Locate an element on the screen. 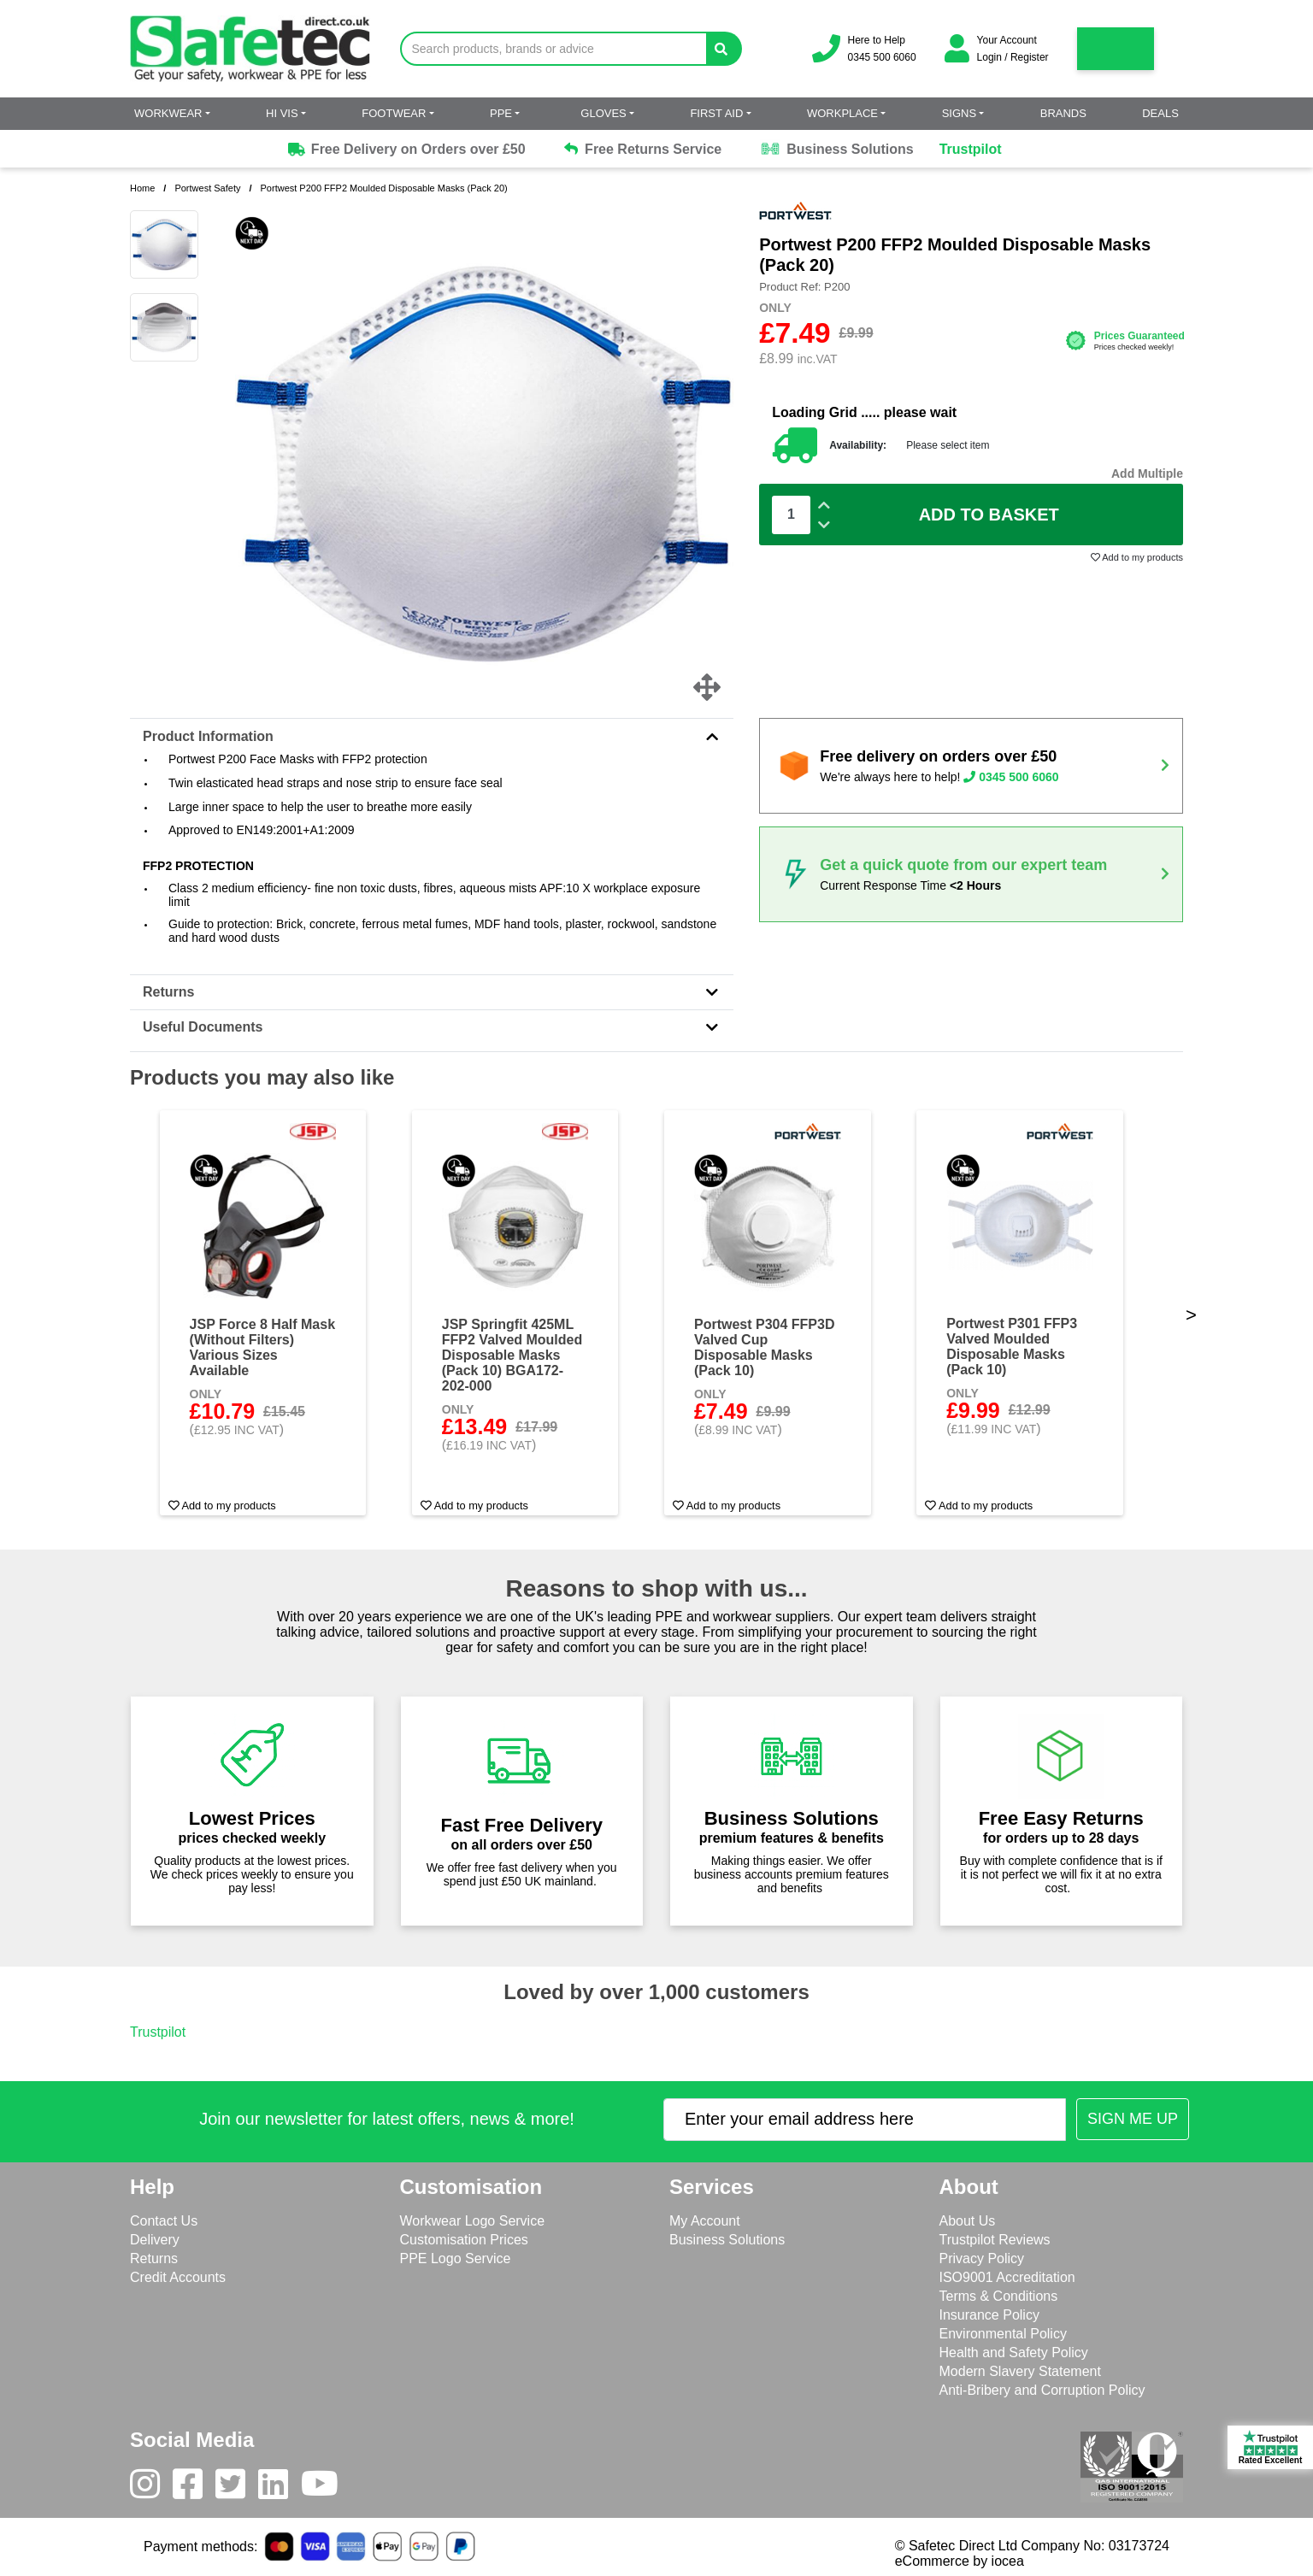 Image resolution: width=1313 pixels, height=2576 pixels. Workplace is located at coordinates (842, 113).